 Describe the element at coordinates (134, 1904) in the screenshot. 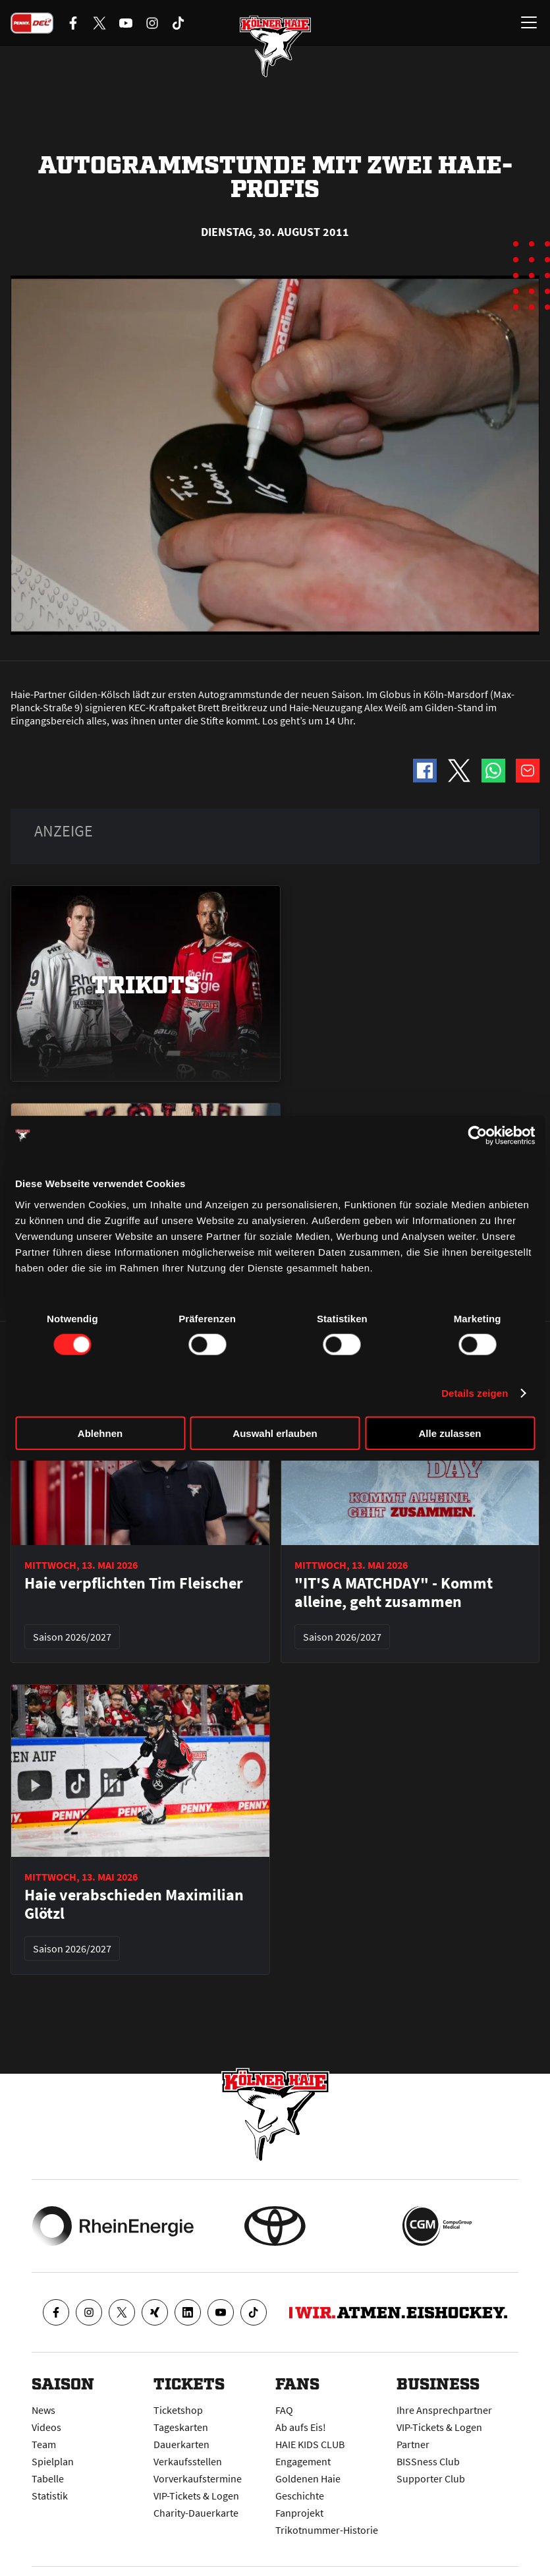

I see `Haie verabschieden Maximilian Glötzl` at that location.